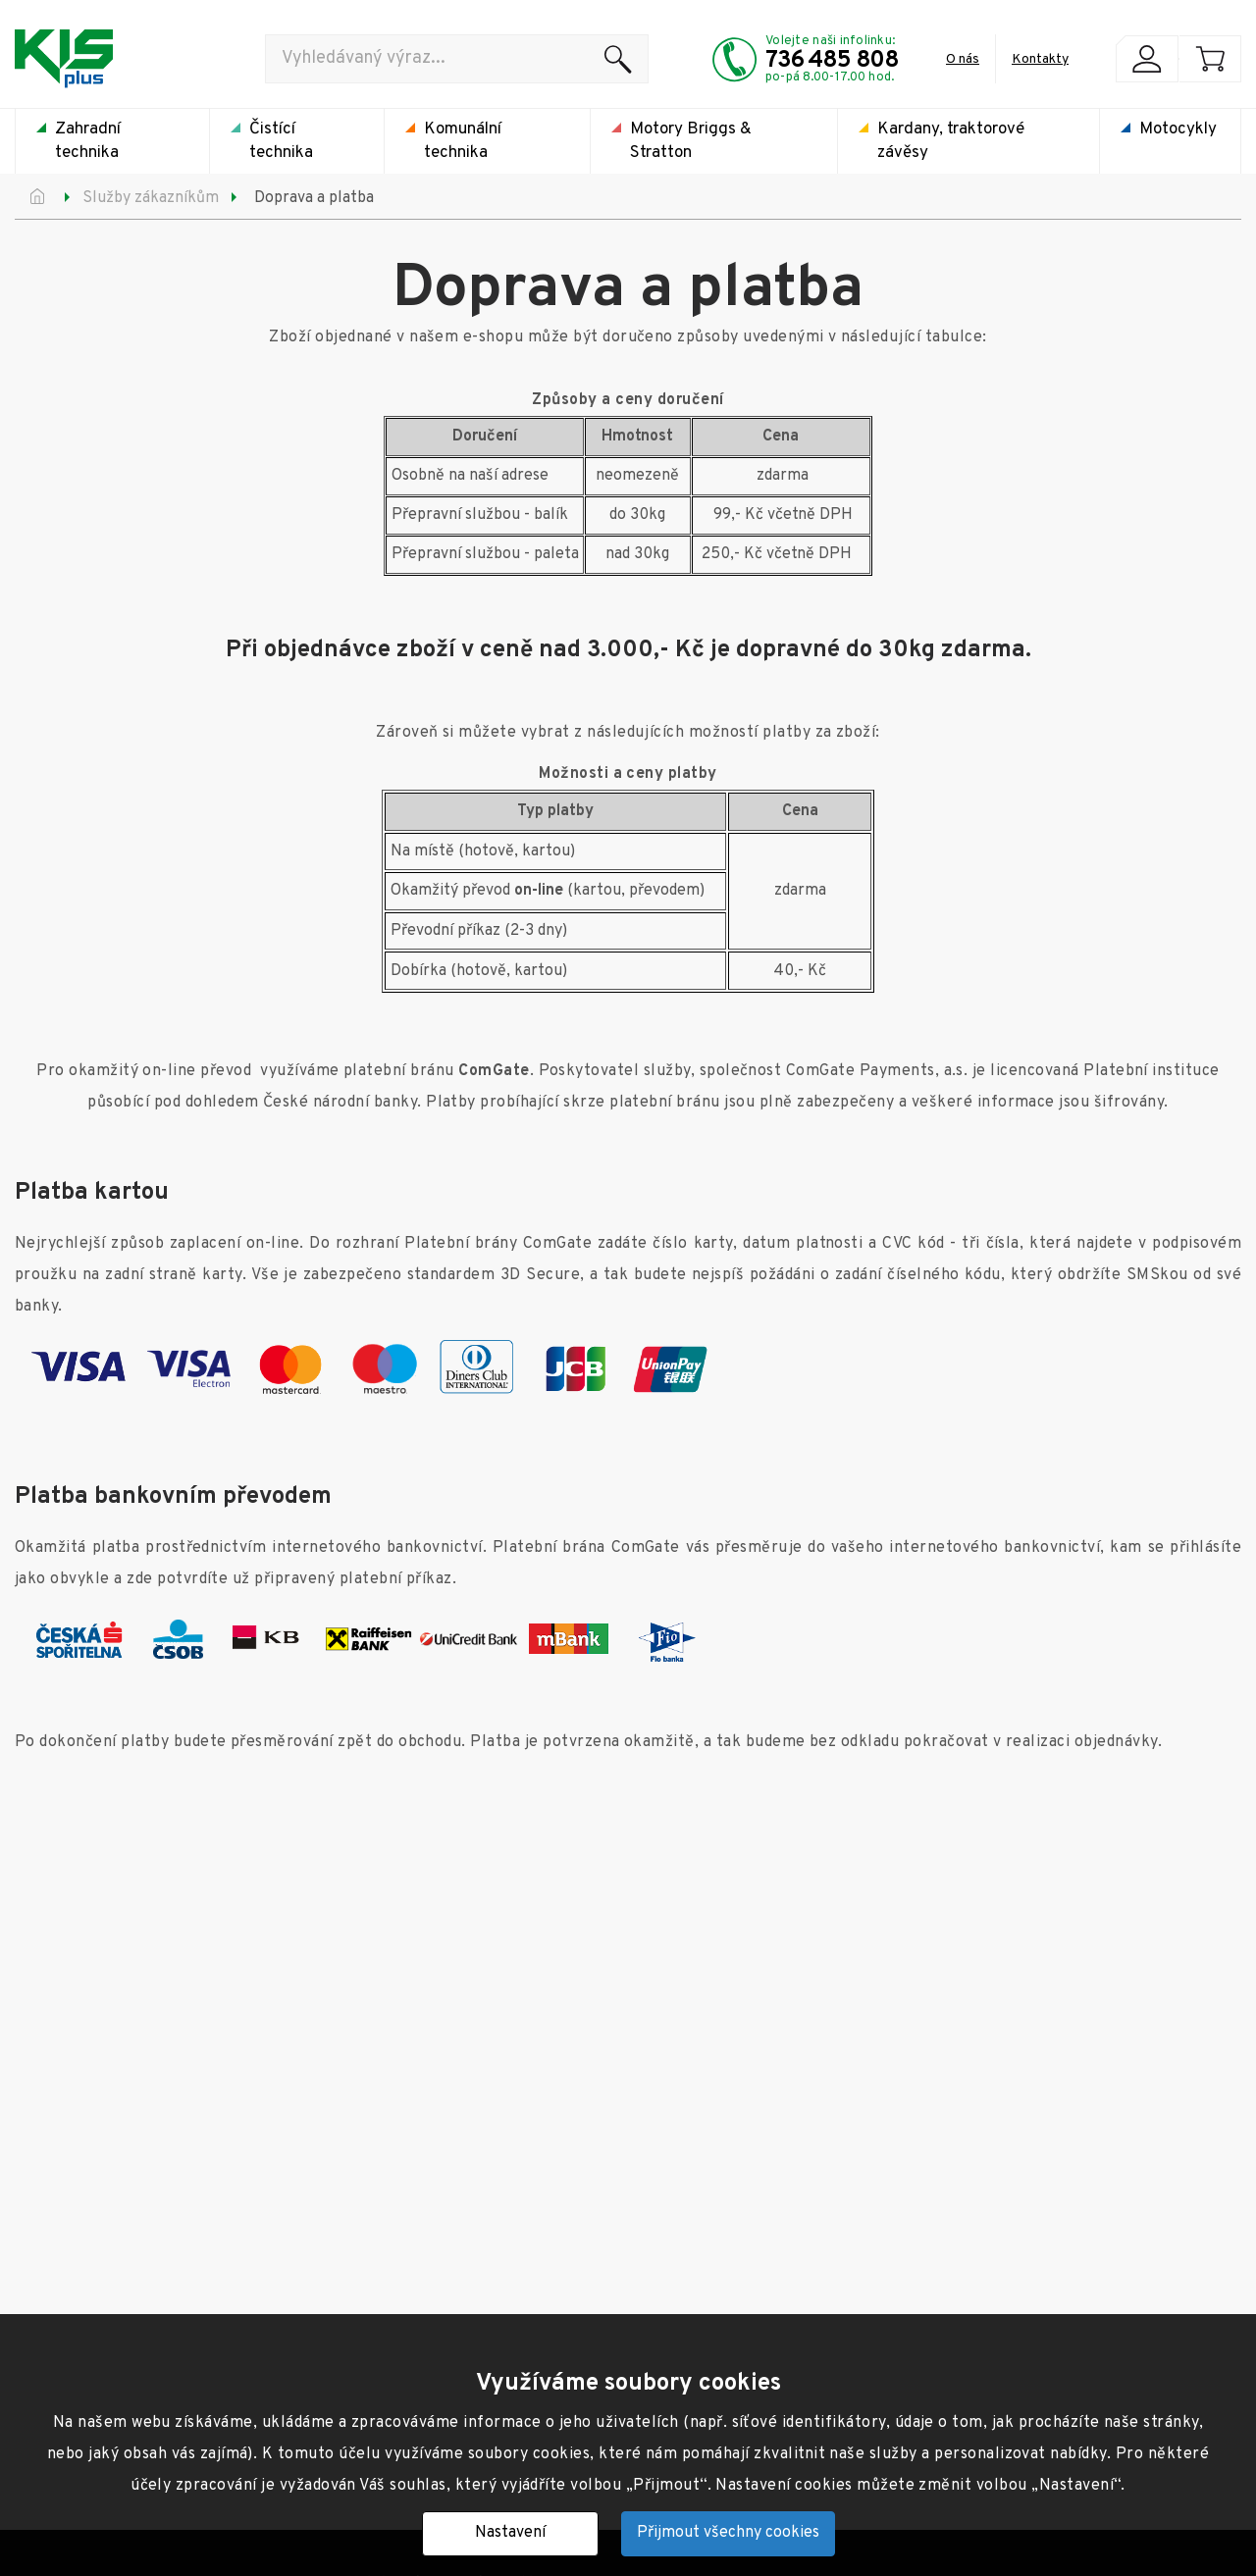 The image size is (1256, 2576). Describe the element at coordinates (510, 2533) in the screenshot. I see `Nastavení` at that location.